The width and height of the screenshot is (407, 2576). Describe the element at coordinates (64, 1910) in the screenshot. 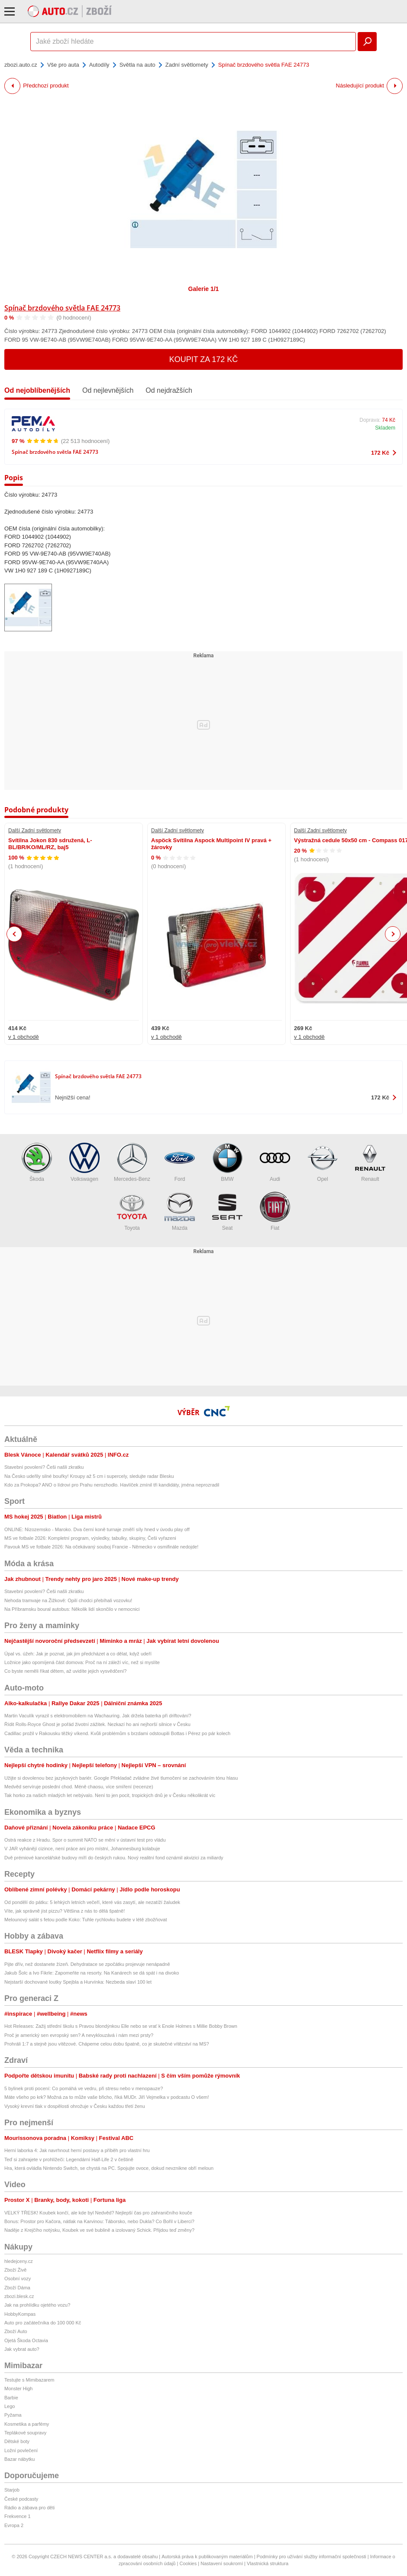

I see `Víte, jak správně jíst pizzu? Většina z nás to dělá špatně!` at that location.